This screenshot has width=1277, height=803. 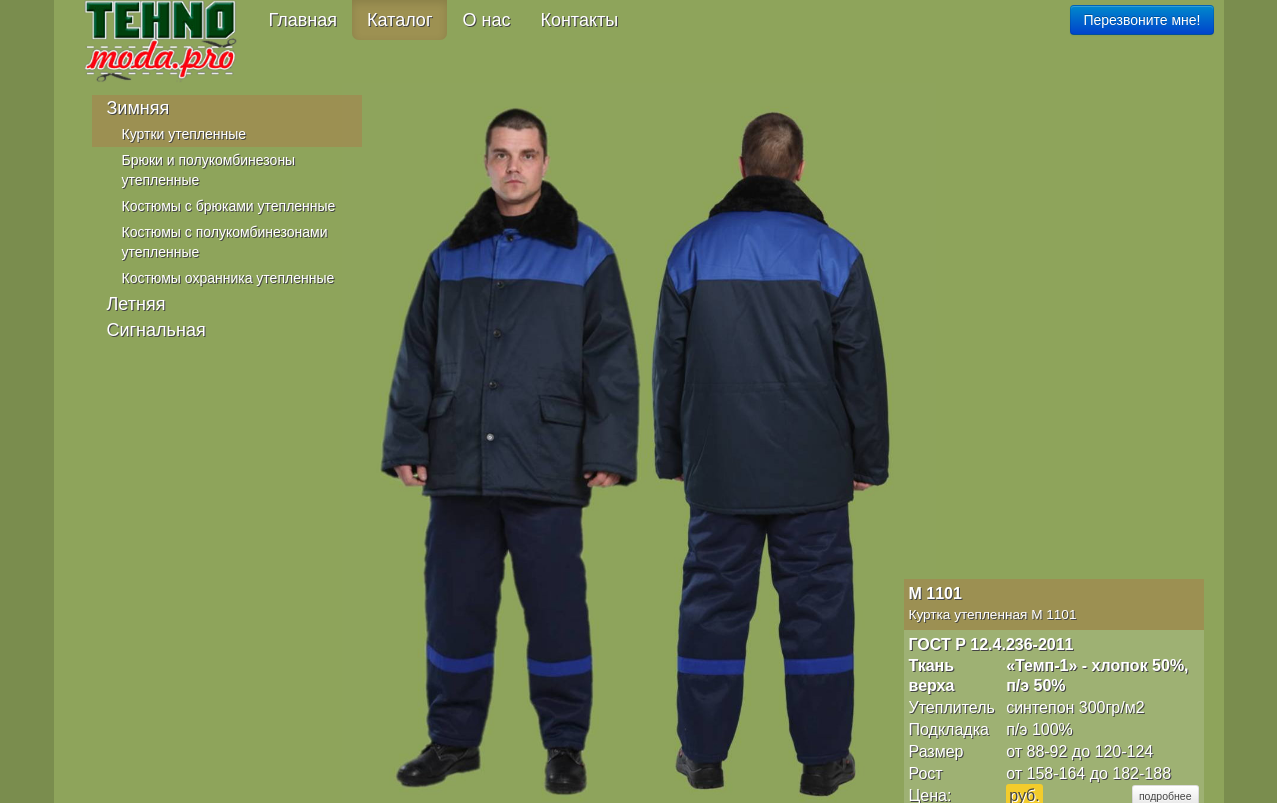 I want to click on Контакты, so click(x=579, y=20).